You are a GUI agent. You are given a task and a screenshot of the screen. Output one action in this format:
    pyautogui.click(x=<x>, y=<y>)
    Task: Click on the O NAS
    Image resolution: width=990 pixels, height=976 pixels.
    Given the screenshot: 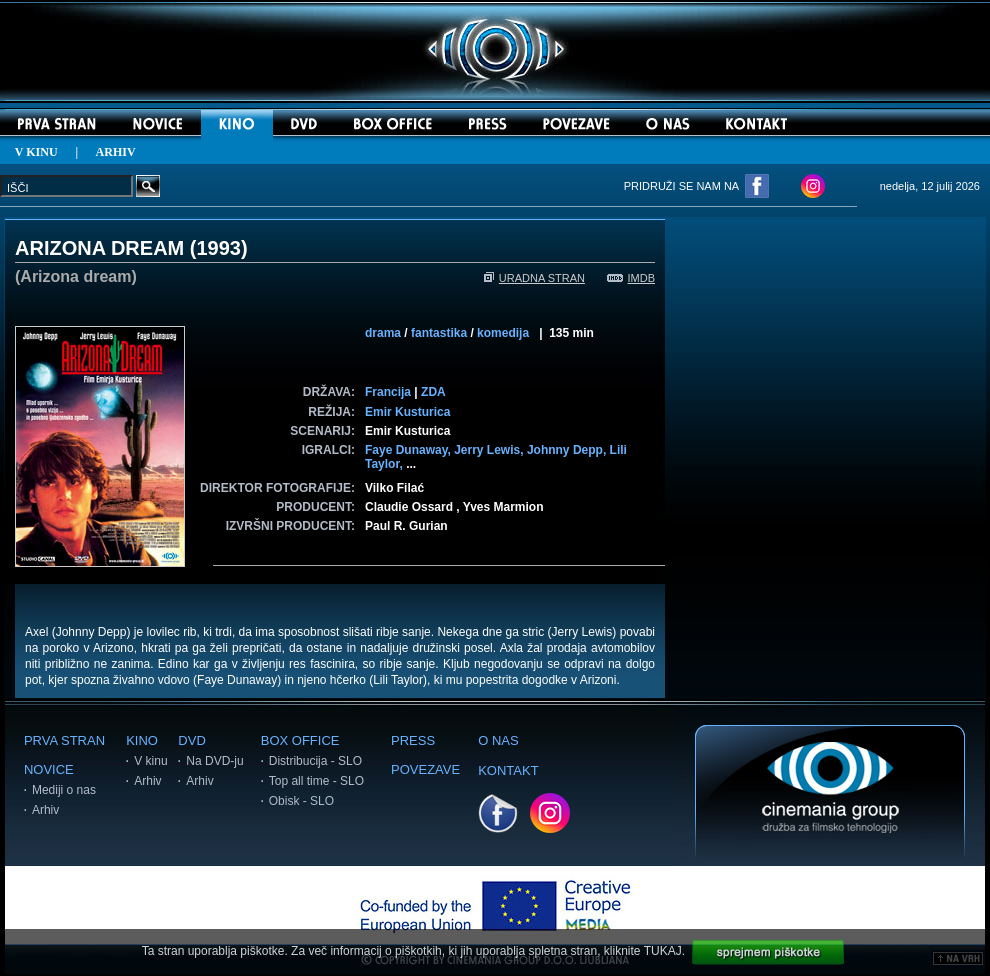 What is the action you would take?
    pyautogui.click(x=498, y=740)
    